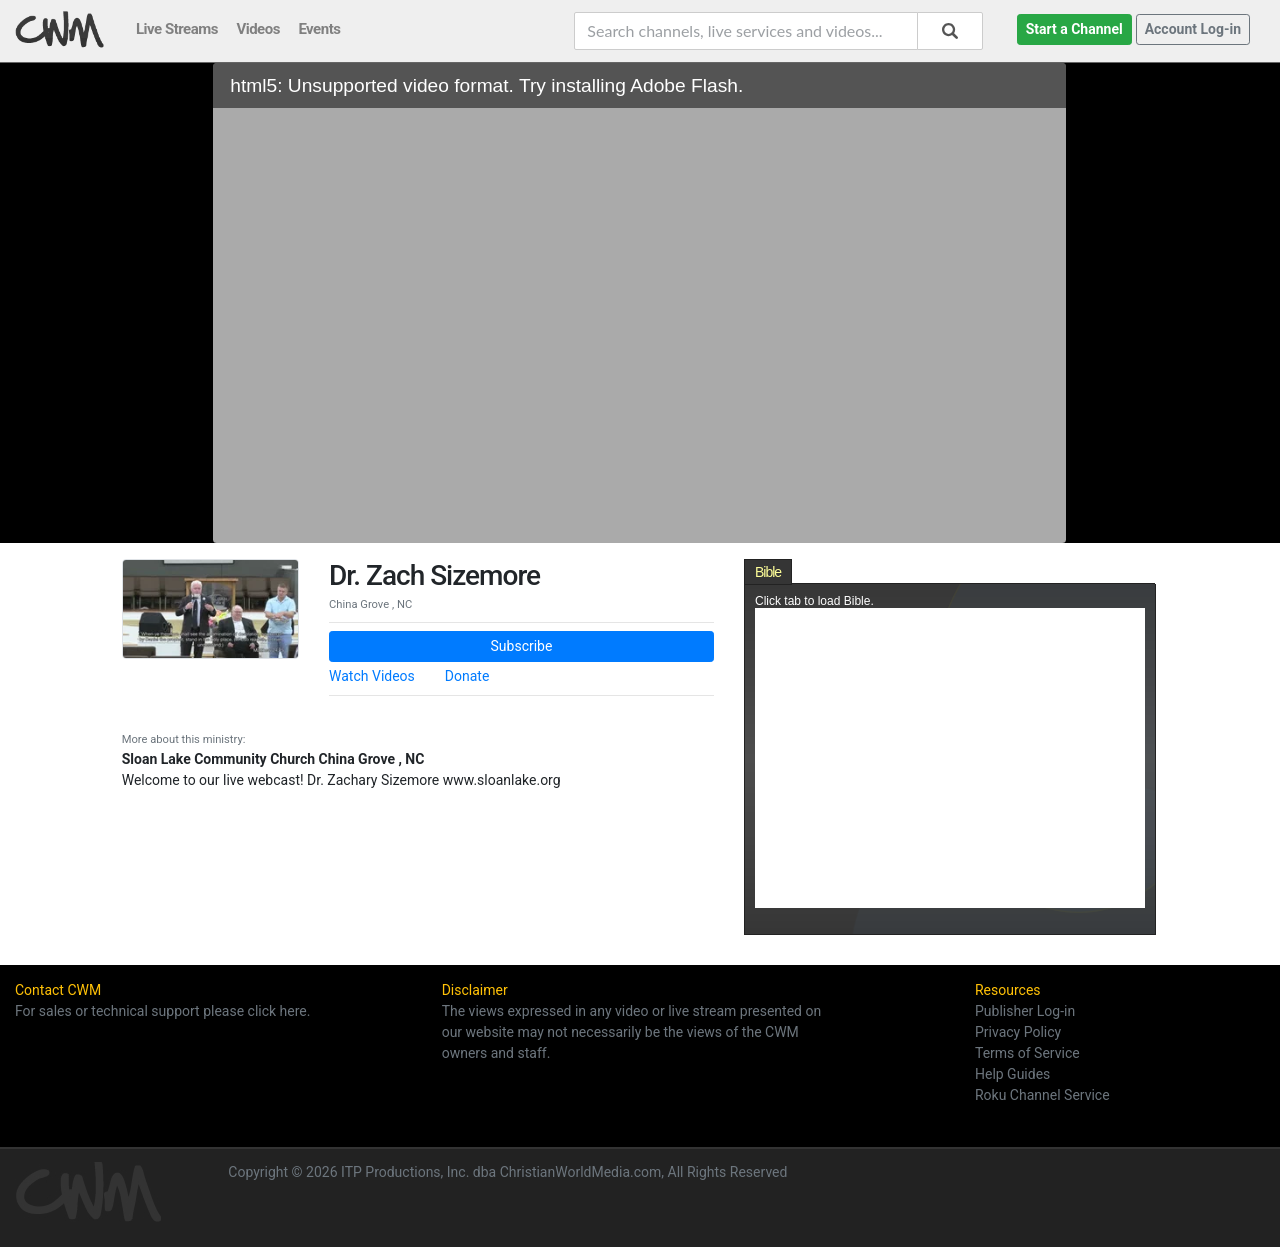  I want to click on Help Guides, so click(1012, 1074).